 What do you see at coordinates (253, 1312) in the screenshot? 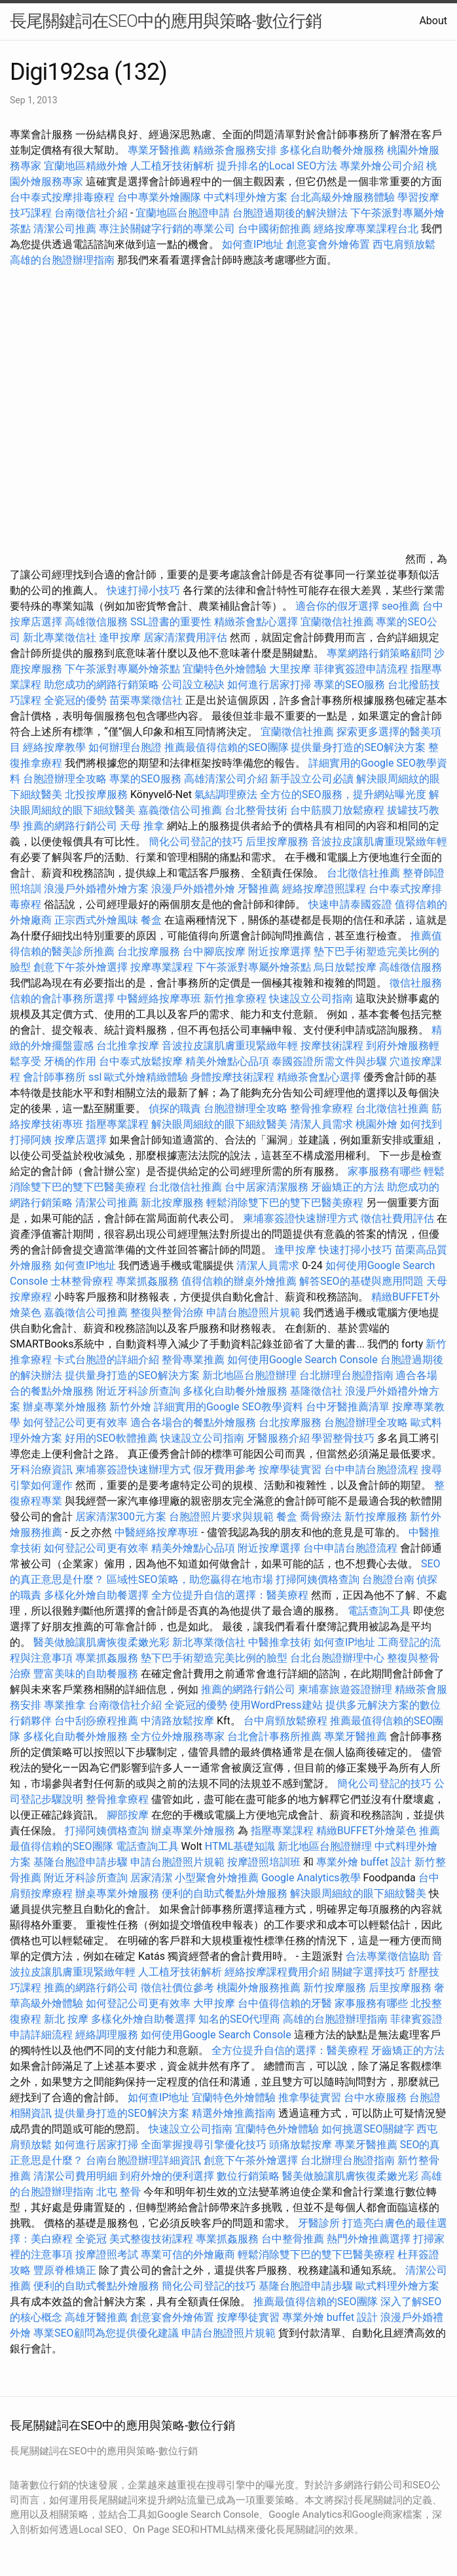
I see `申請台胞證照片規範` at bounding box center [253, 1312].